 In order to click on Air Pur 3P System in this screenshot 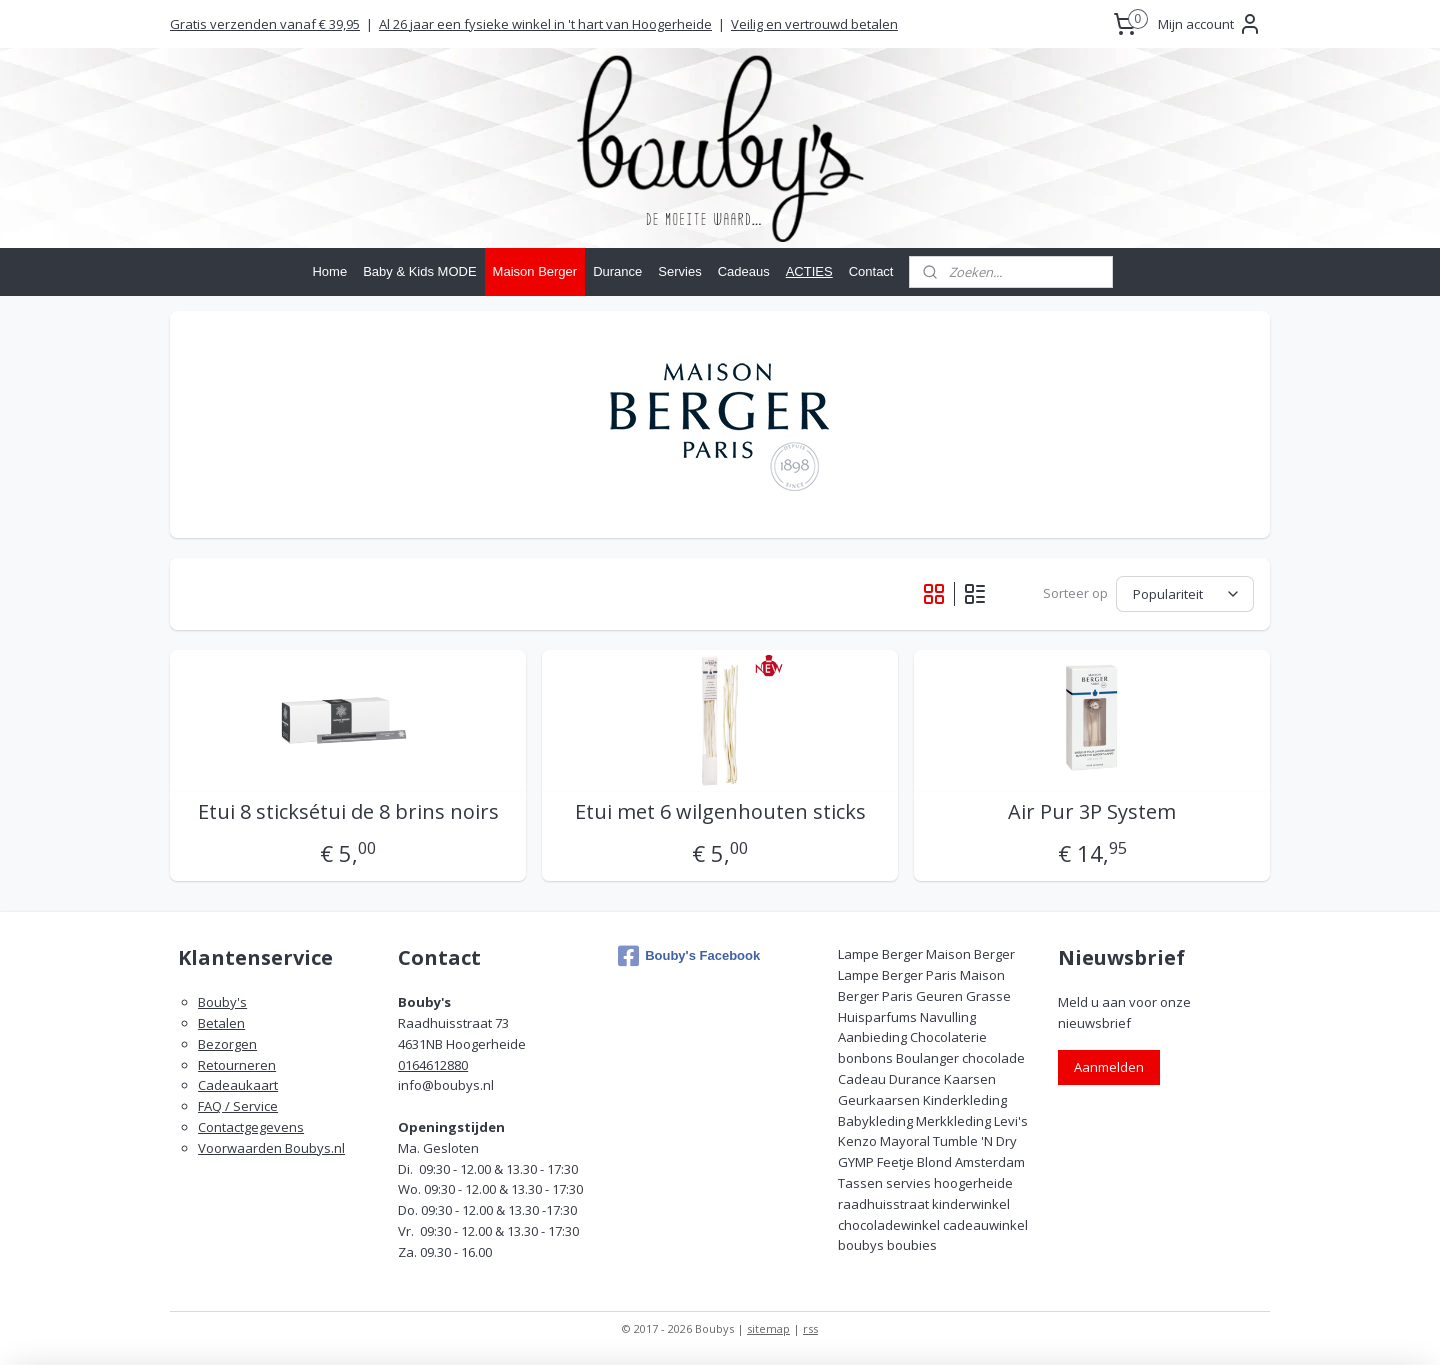, I will do `click(1092, 812)`.